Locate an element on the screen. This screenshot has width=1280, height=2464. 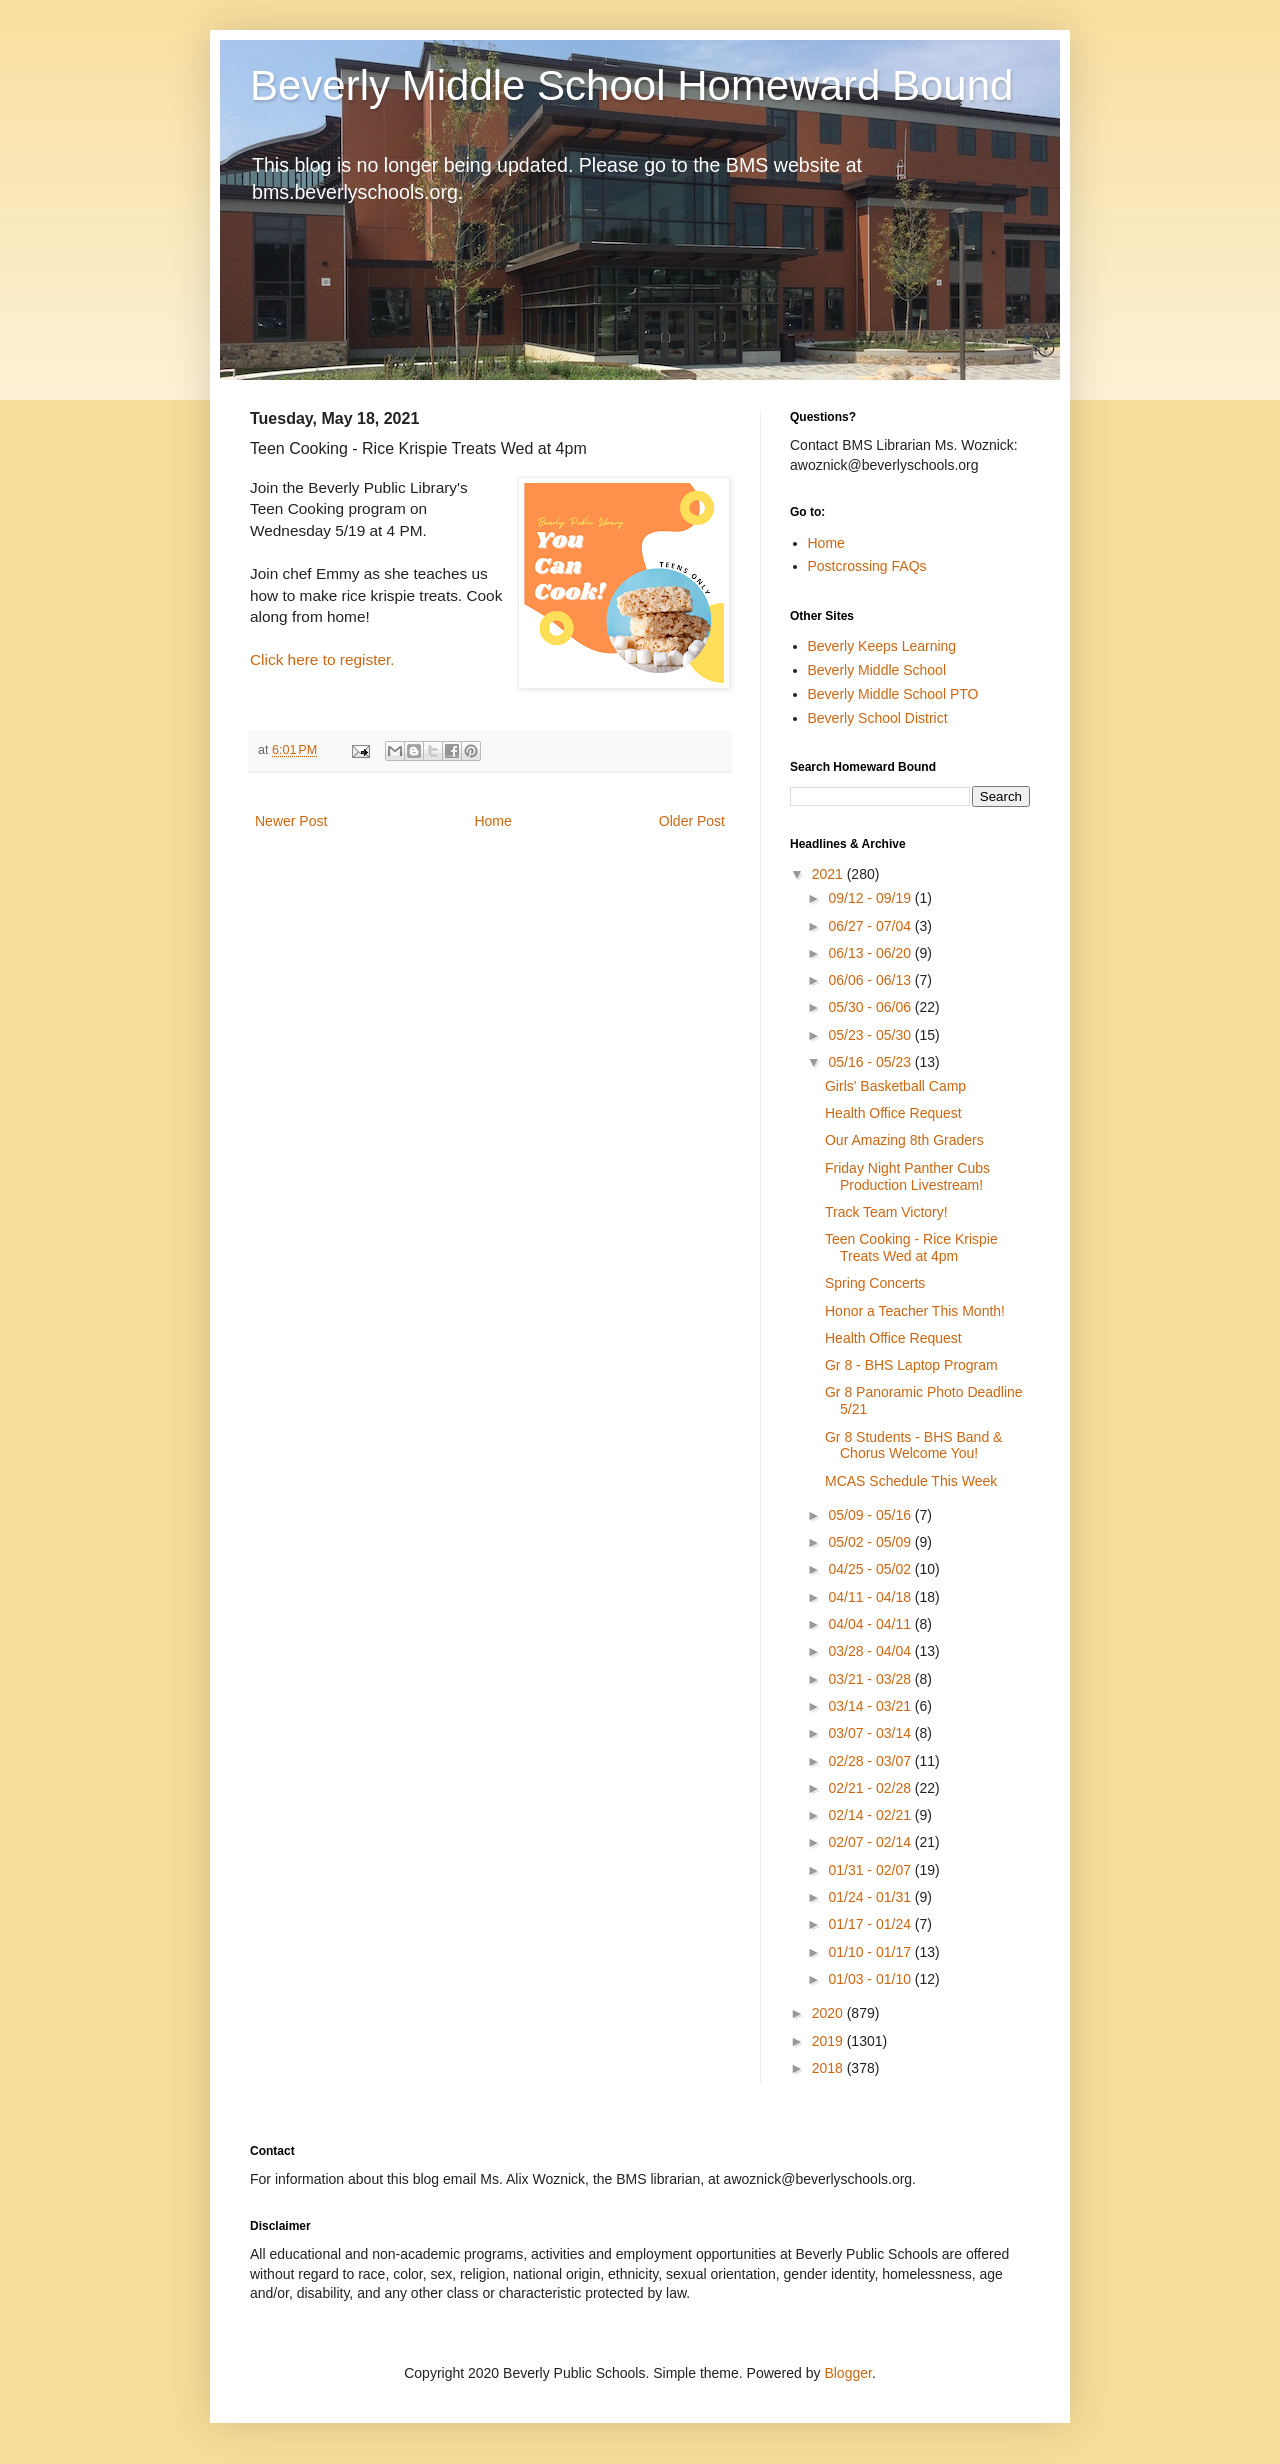
01/24 - 01/31 is located at coordinates (871, 1897).